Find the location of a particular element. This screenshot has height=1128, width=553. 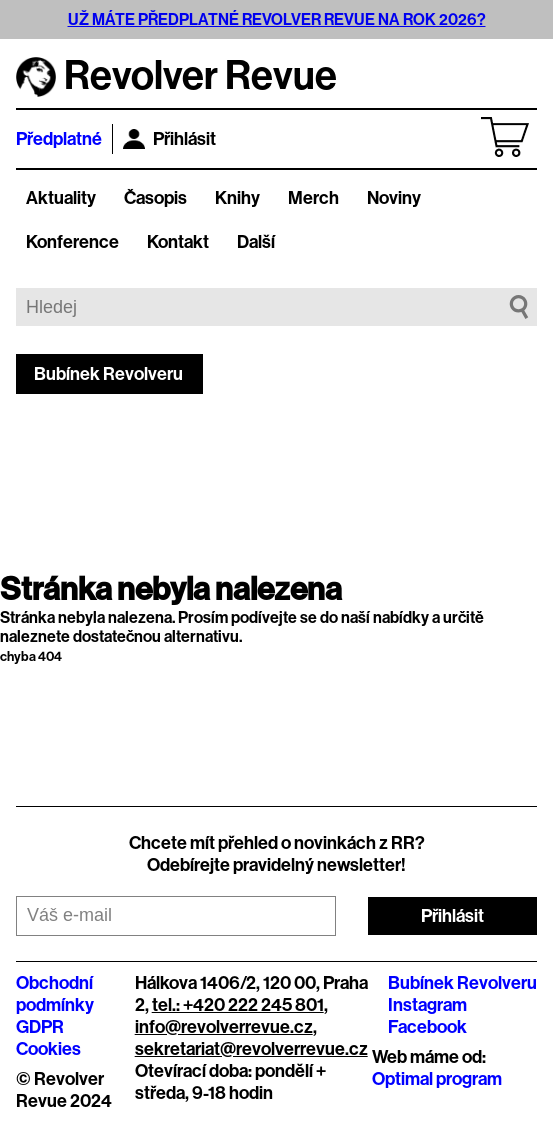

Předplatné is located at coordinates (59, 139).